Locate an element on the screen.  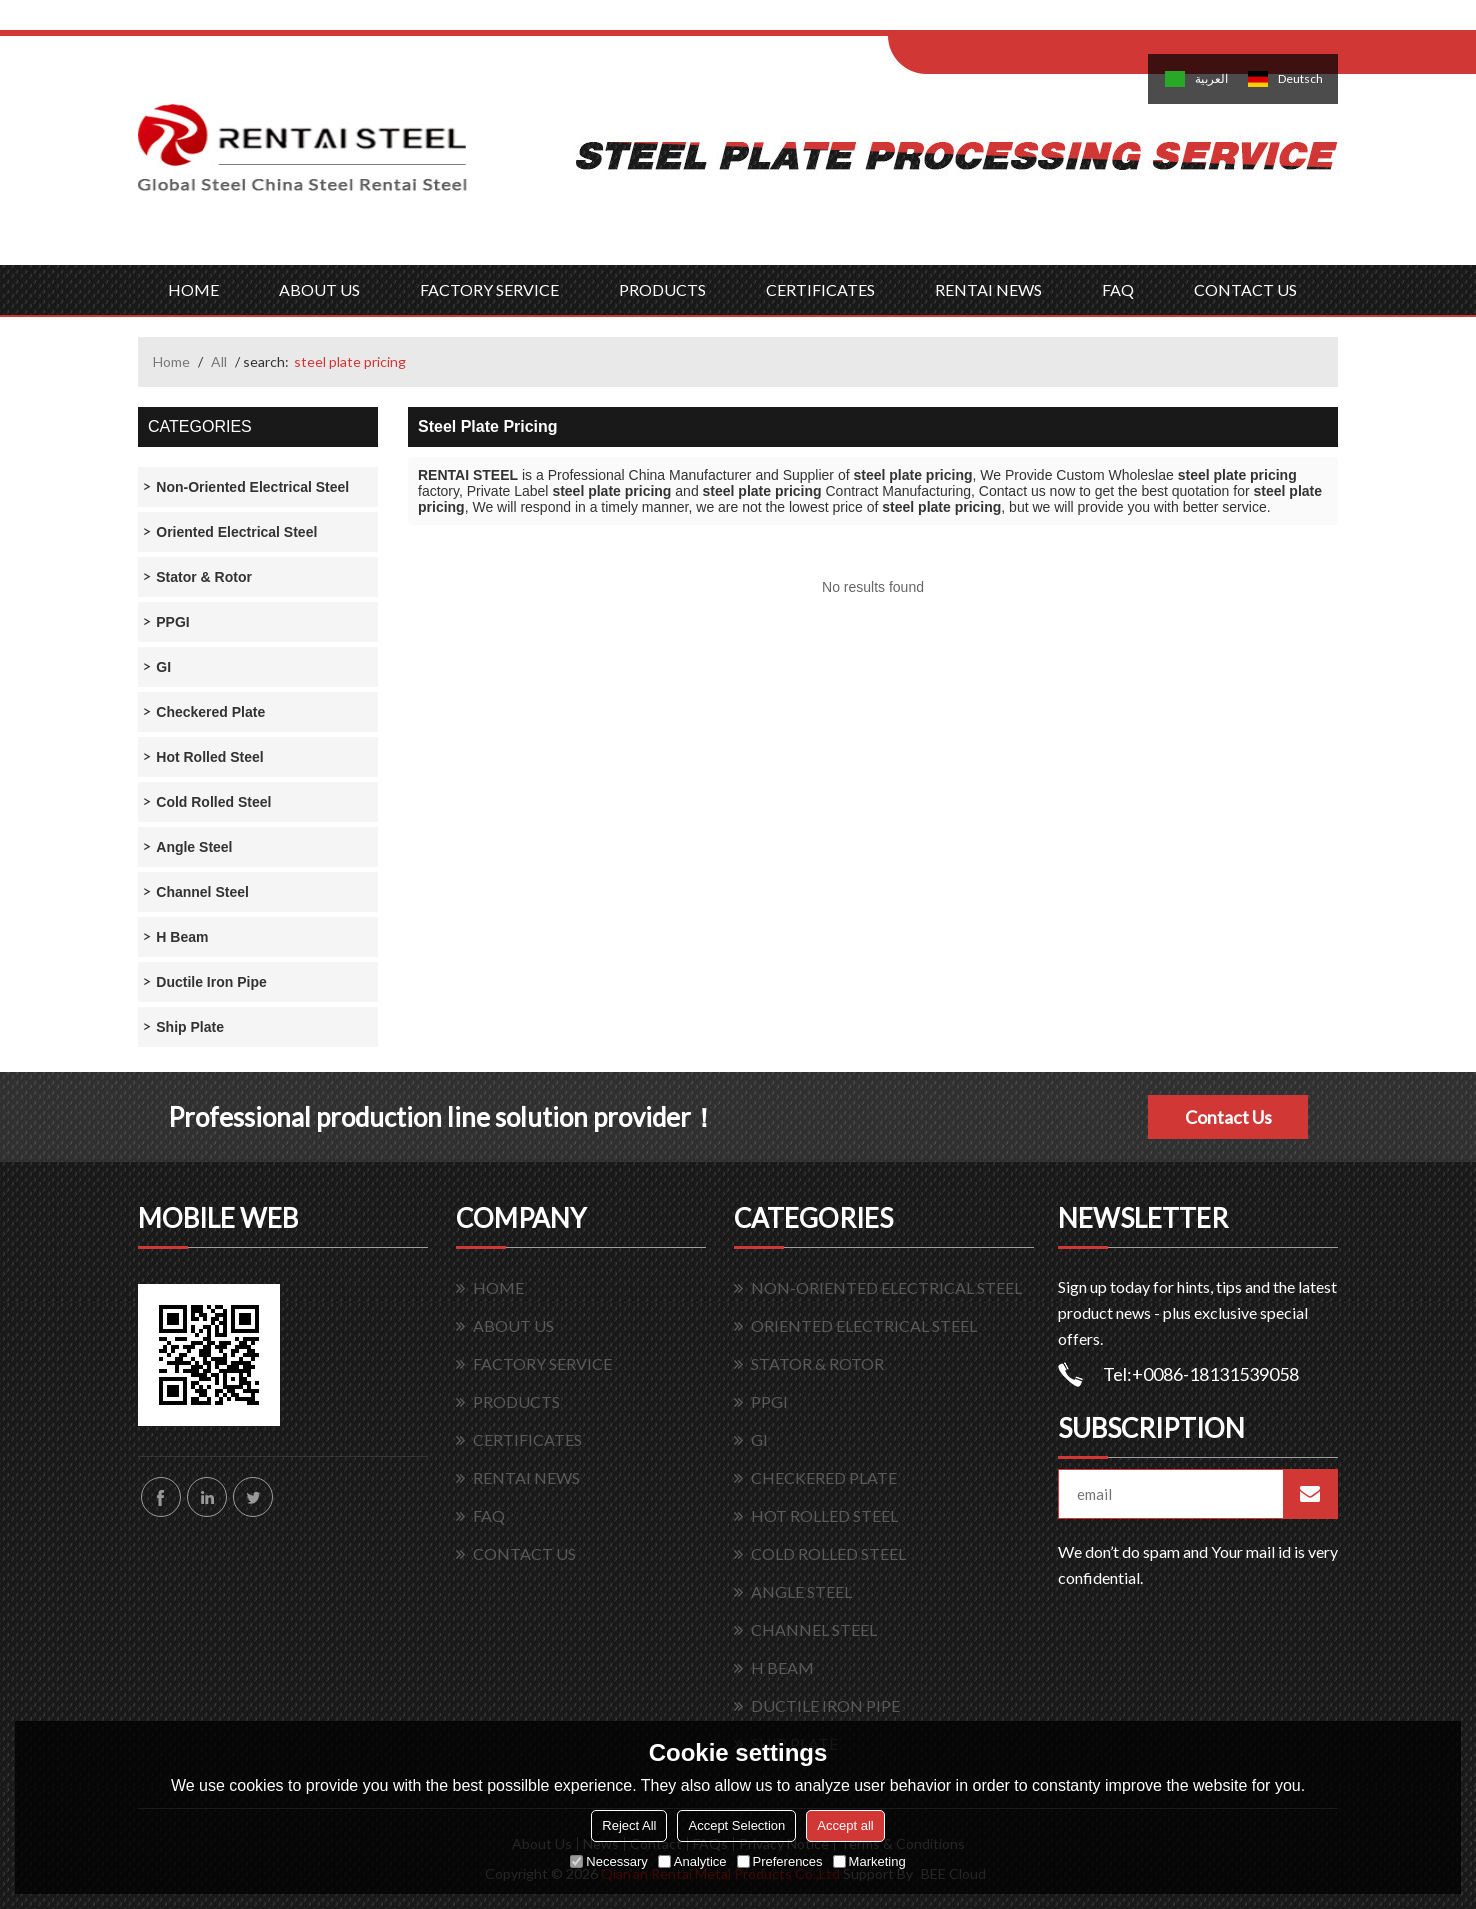
Accept Selection is located at coordinates (736, 1825).